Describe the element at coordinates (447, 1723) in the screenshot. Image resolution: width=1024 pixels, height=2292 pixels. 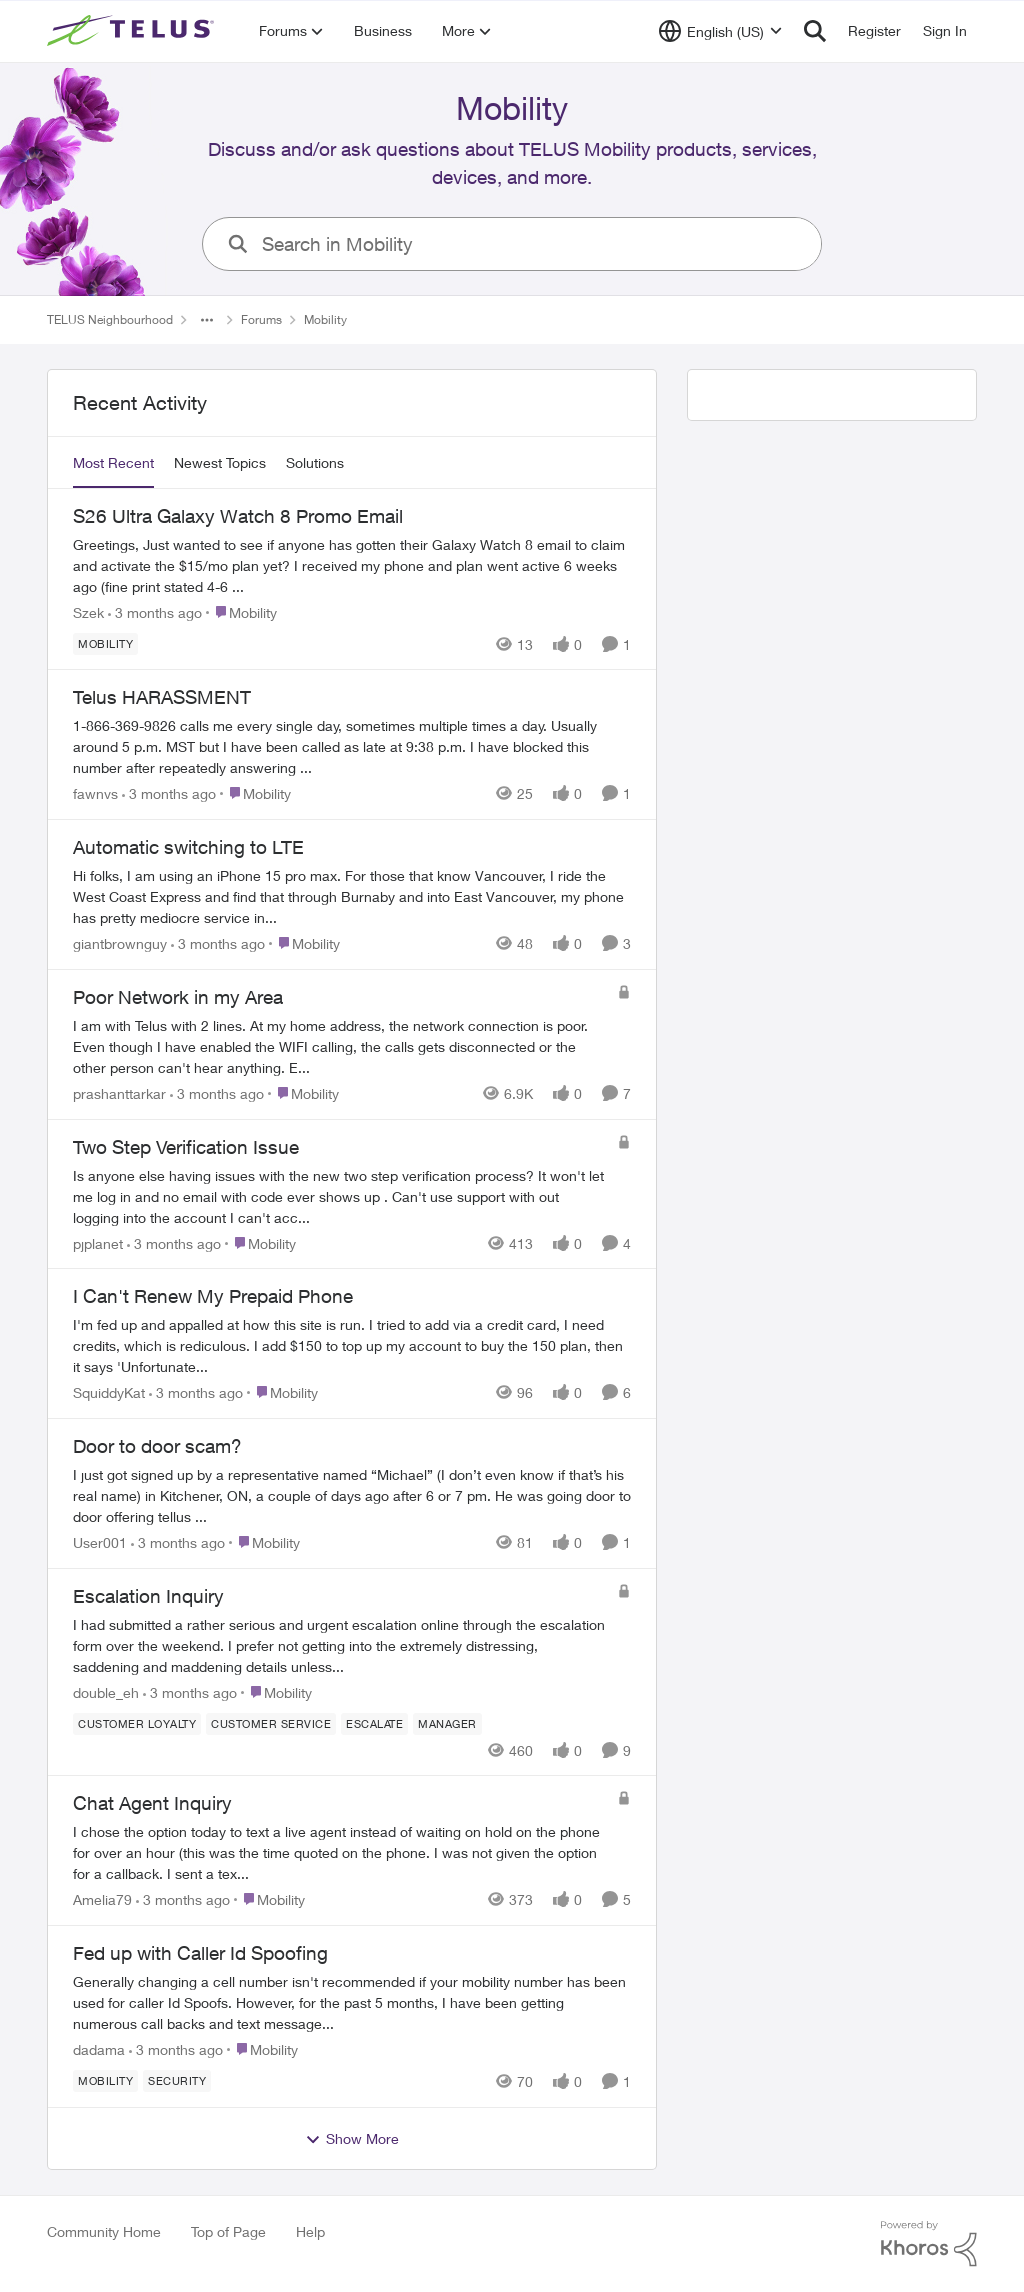
I see `[Tag name Manager]` at that location.